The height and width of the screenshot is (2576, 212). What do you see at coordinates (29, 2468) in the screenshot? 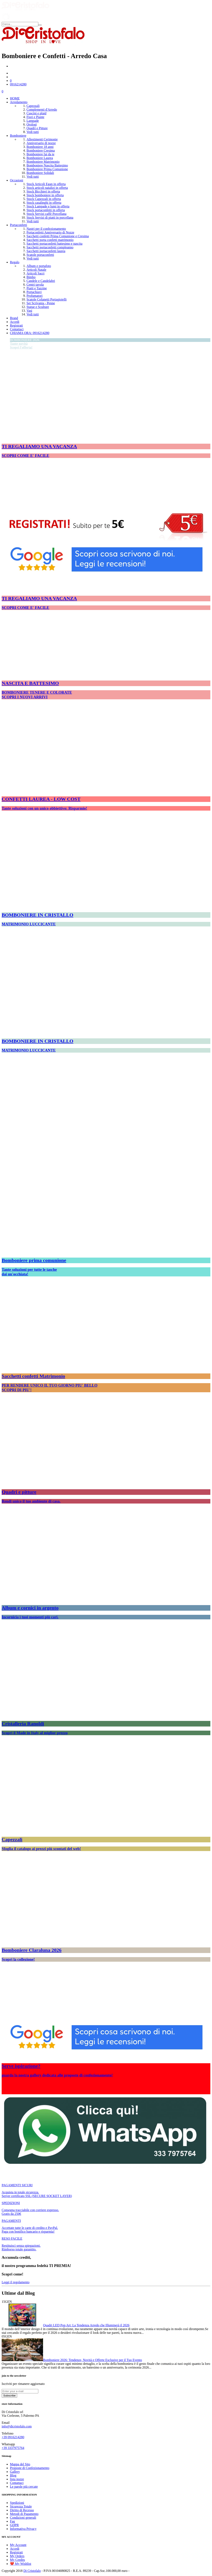
I see `Proposte di Confezionamento` at bounding box center [29, 2468].